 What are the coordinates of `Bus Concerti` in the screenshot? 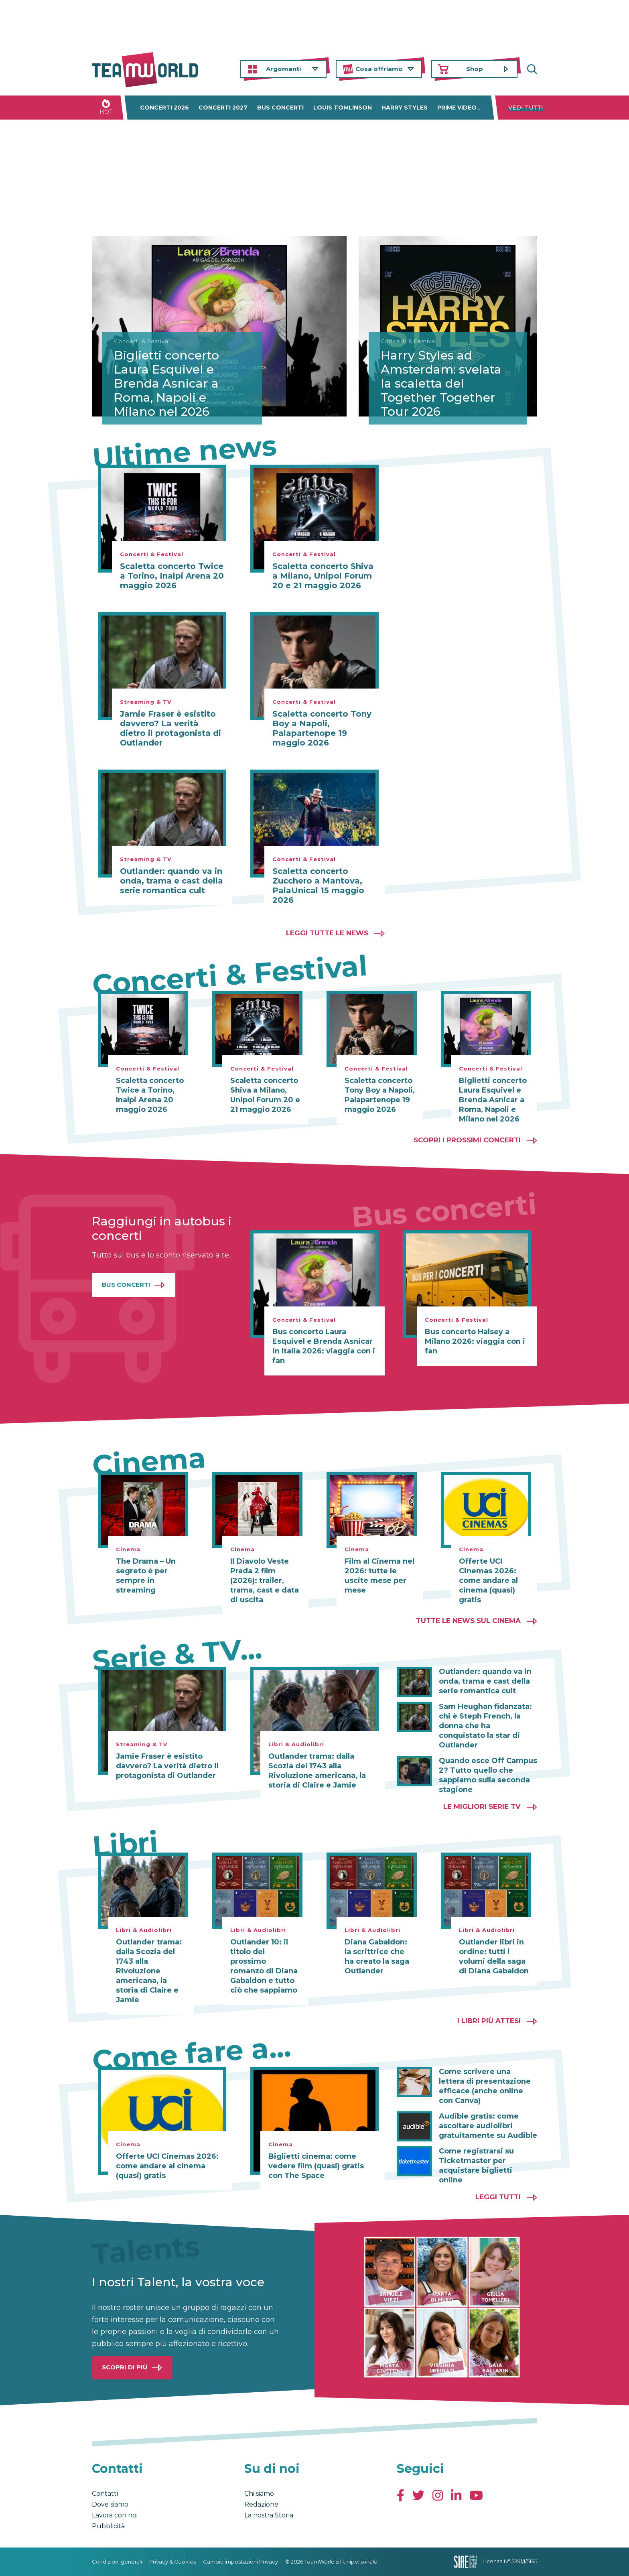 It's located at (126, 1284).